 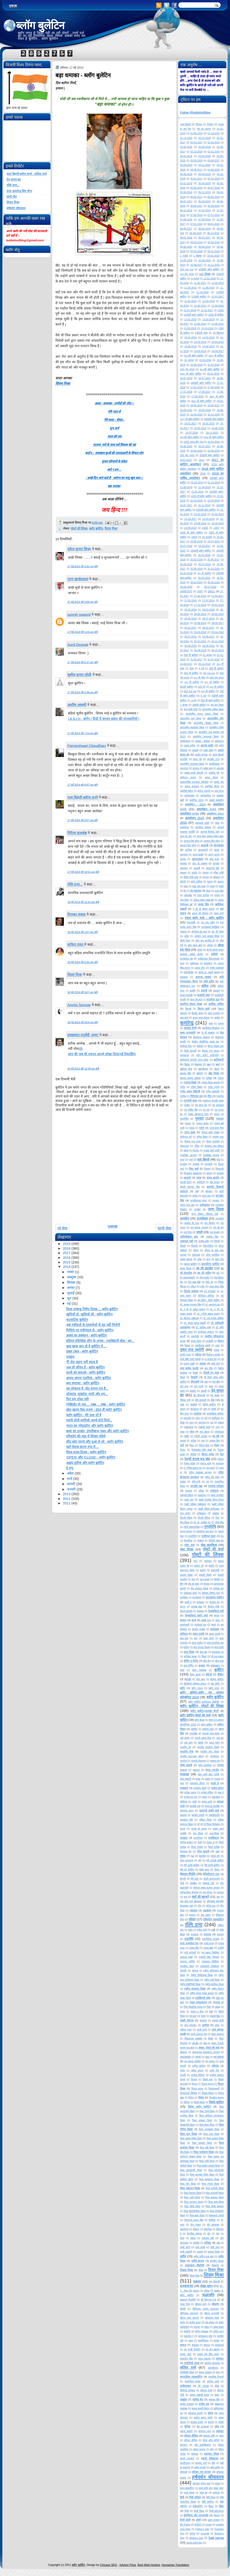 What do you see at coordinates (201, 2408) in the screenshot?
I see `सुभद्रा कुमारी चौहान` at bounding box center [201, 2408].